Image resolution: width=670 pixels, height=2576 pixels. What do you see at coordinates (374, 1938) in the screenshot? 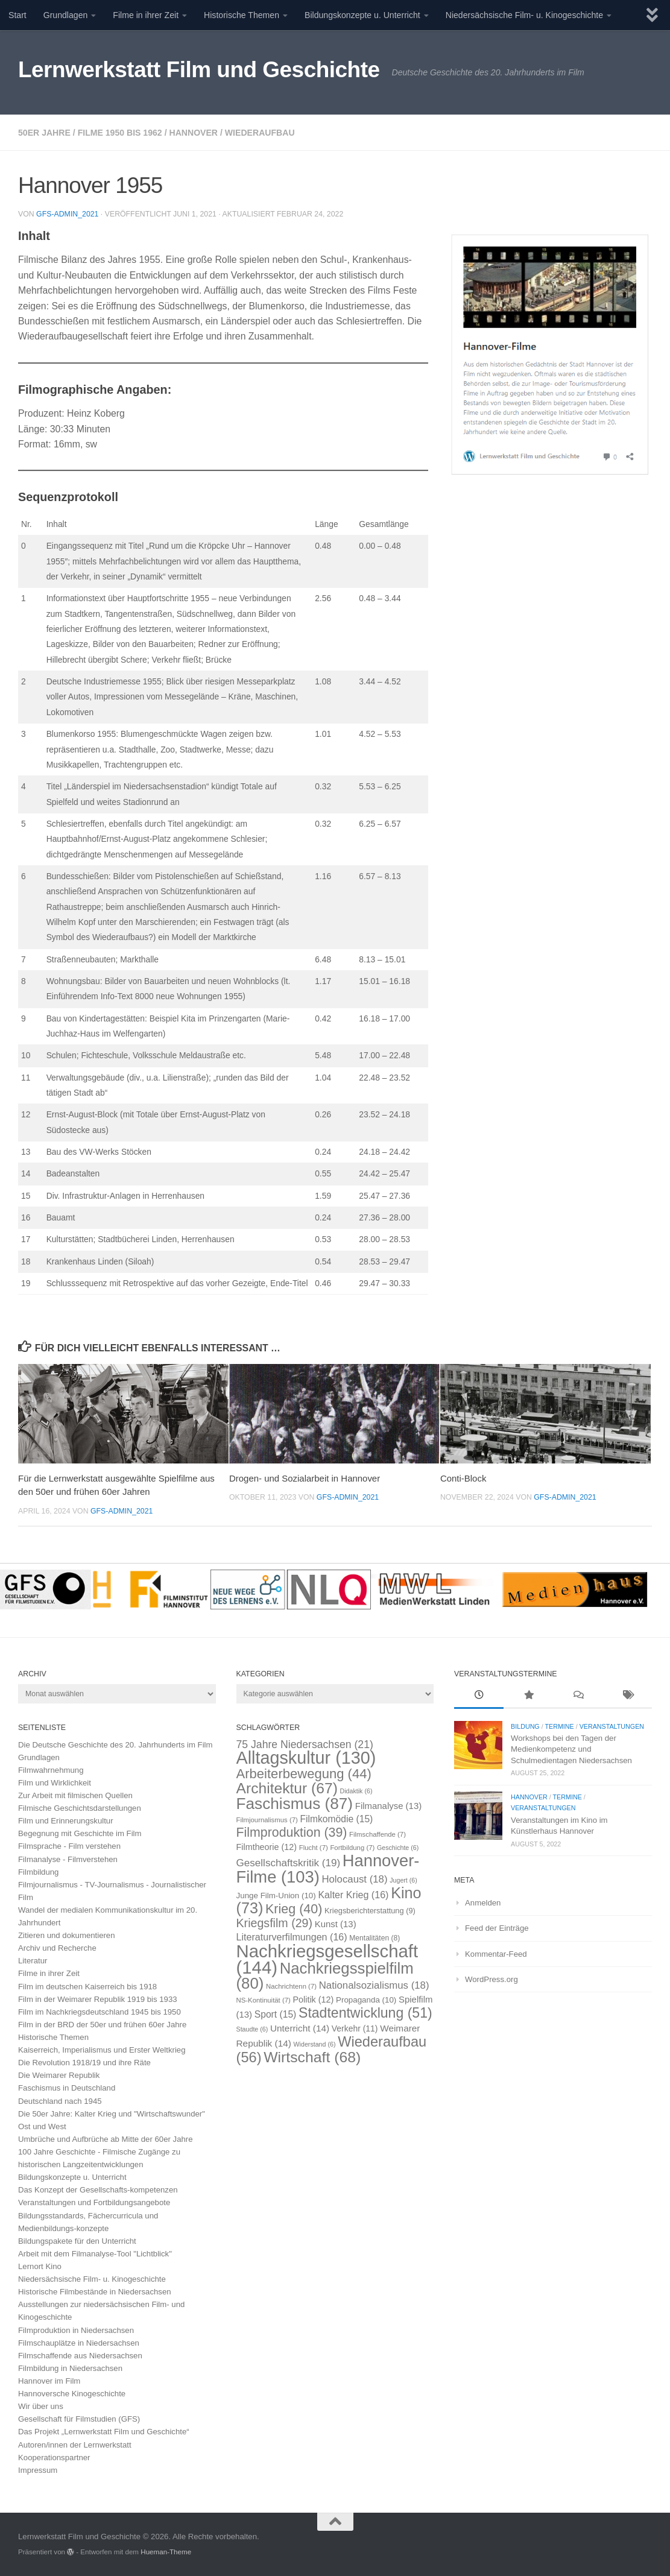
I see `Mentalitäten [Mentalitäten (8 Einträge)]` at bounding box center [374, 1938].